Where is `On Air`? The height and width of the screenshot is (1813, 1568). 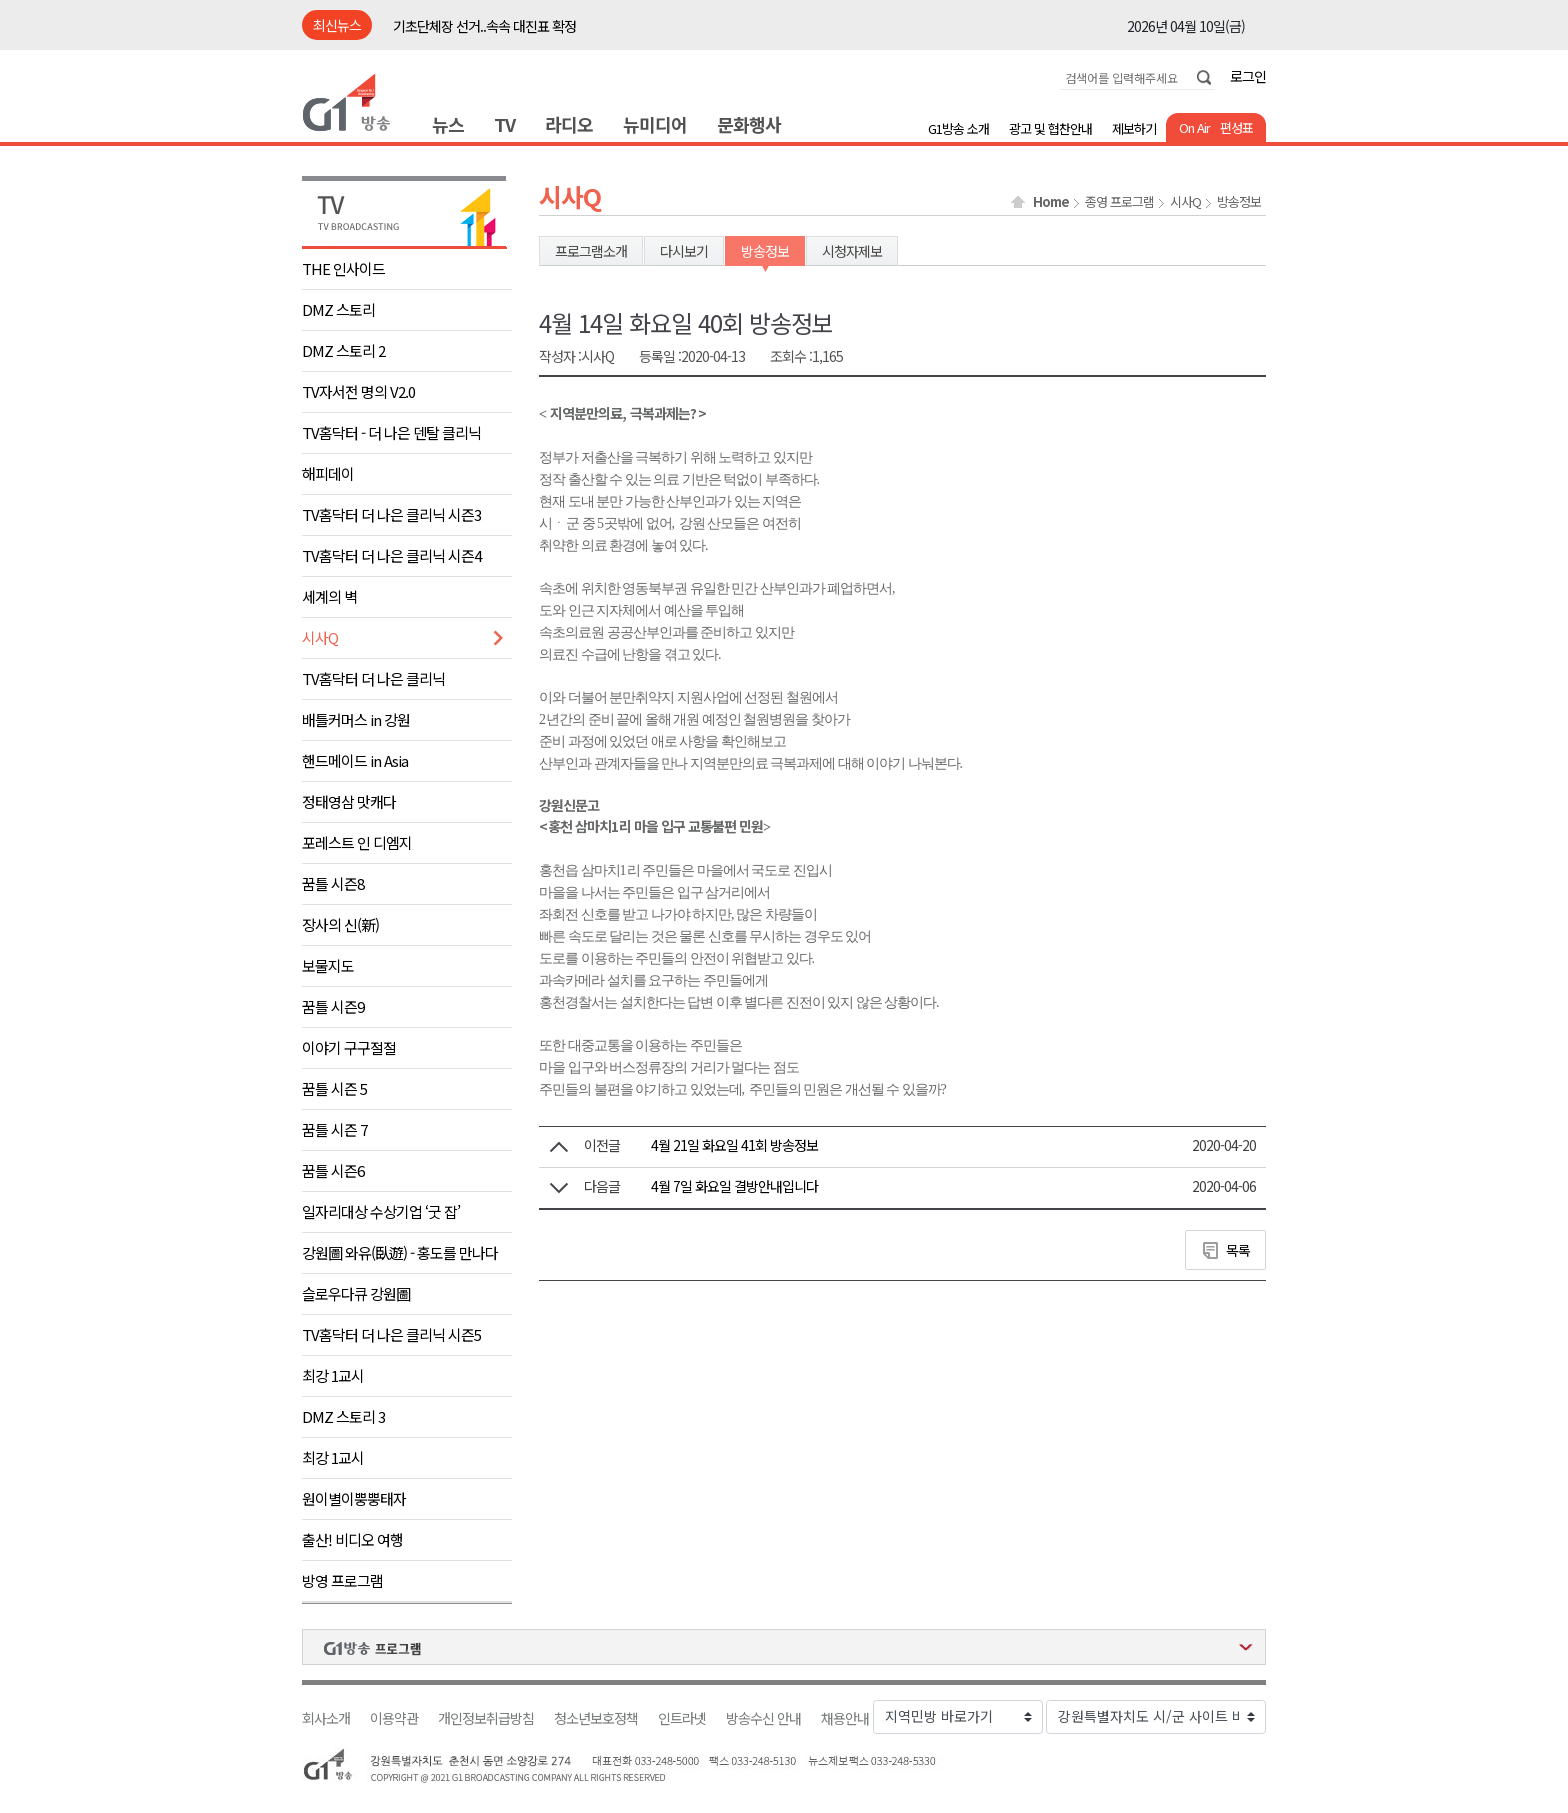
On Air is located at coordinates (1194, 127).